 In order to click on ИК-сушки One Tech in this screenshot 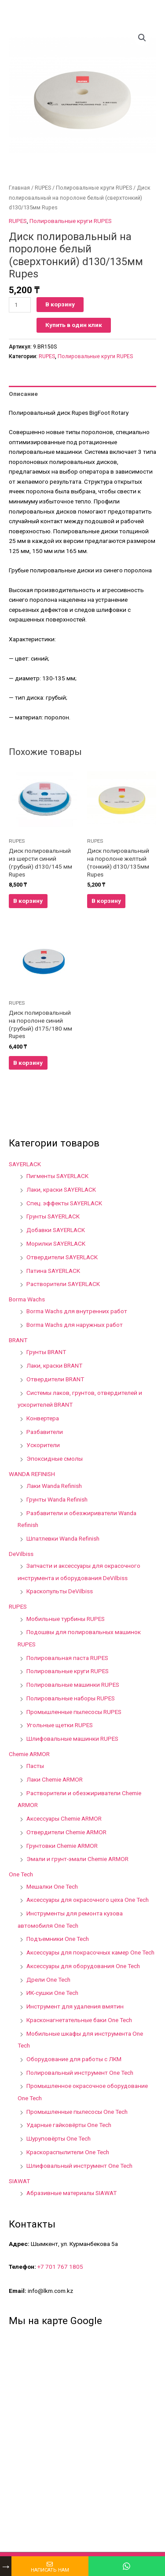, I will do `click(52, 1992)`.